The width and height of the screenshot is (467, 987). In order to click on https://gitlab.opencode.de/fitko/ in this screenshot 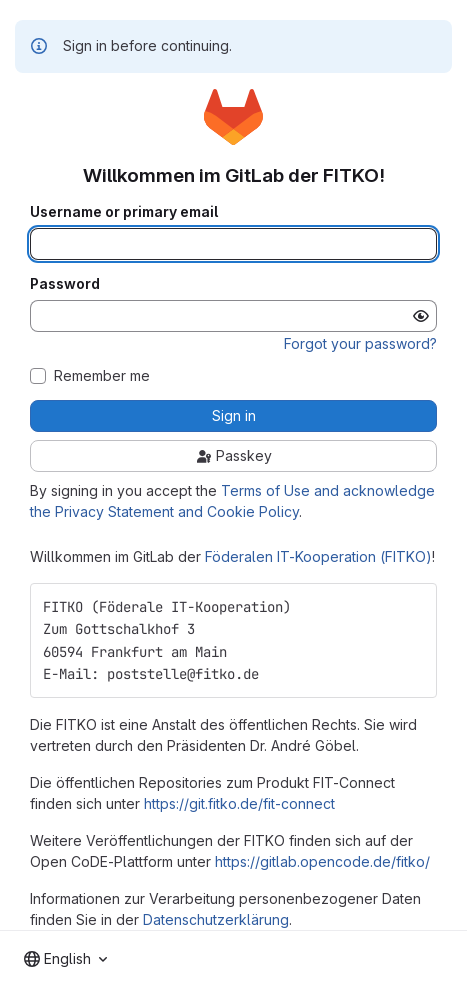, I will do `click(322, 861)`.